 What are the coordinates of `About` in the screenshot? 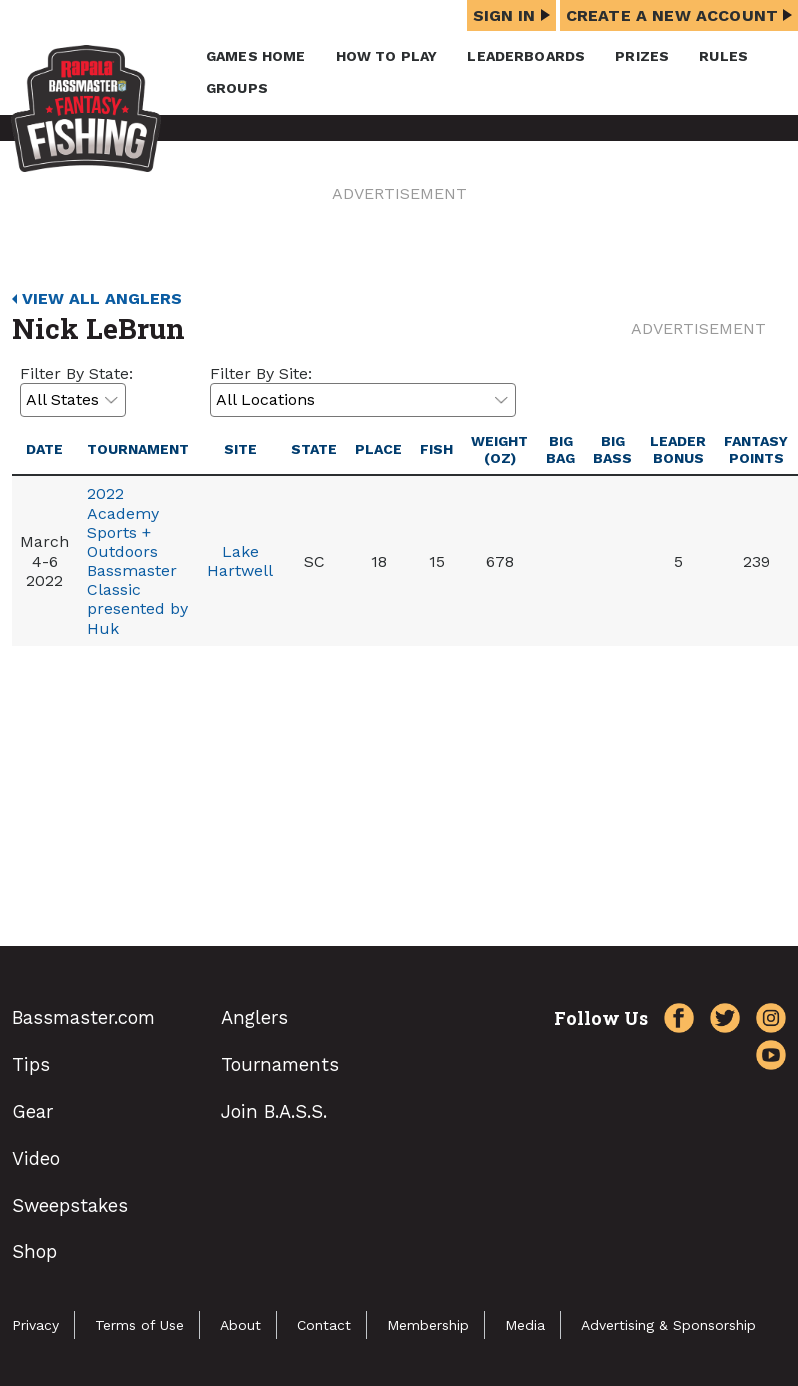 It's located at (240, 1325).